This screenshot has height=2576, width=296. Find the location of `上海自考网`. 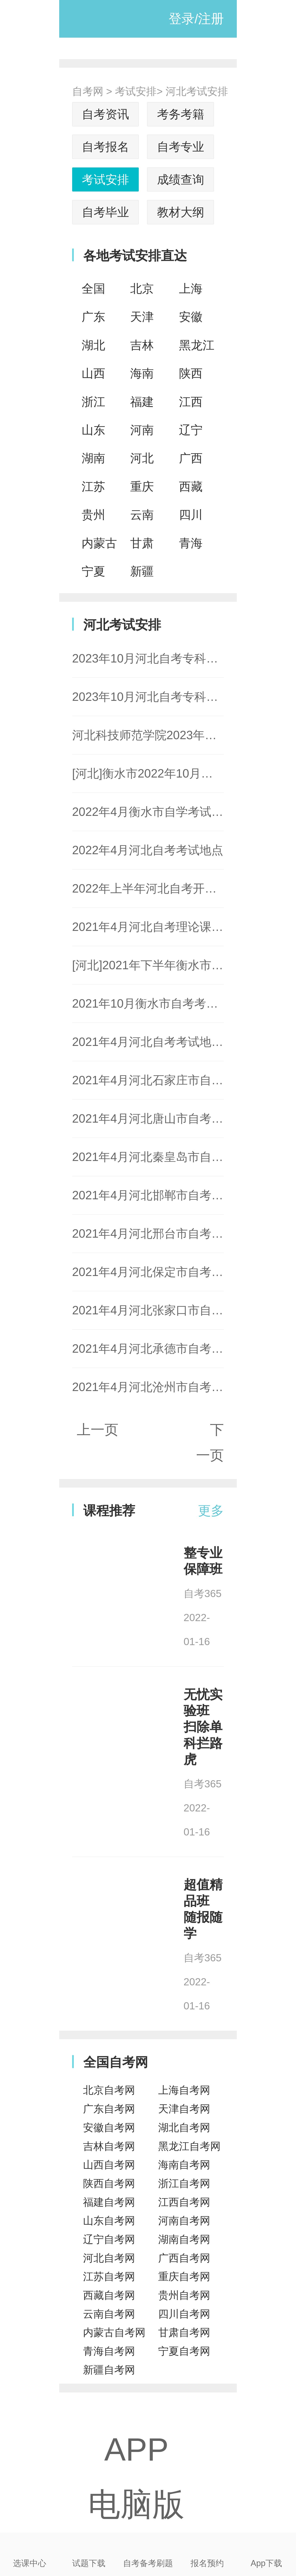

上海自考网 is located at coordinates (184, 2090).